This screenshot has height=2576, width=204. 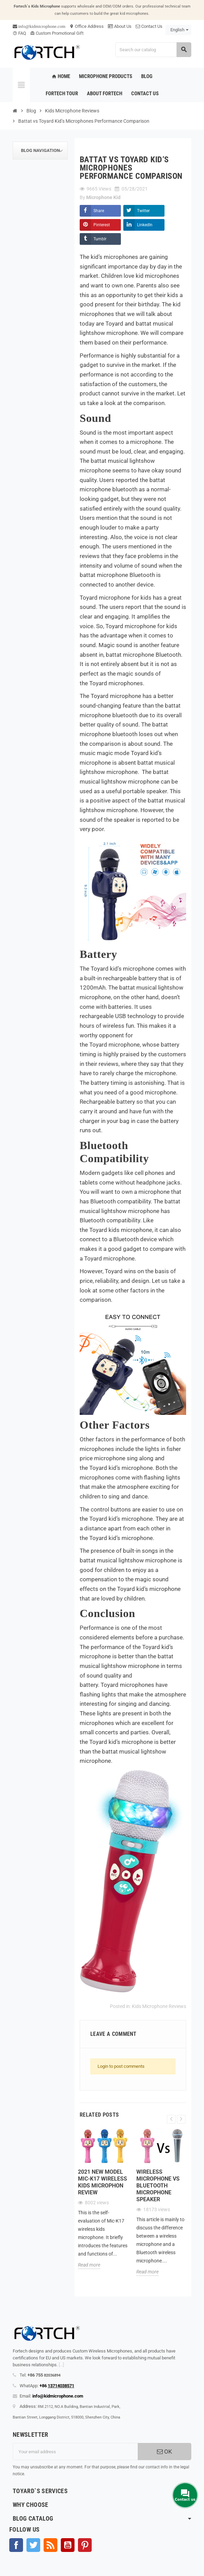 I want to click on Facebook, so click(x=16, y=2545).